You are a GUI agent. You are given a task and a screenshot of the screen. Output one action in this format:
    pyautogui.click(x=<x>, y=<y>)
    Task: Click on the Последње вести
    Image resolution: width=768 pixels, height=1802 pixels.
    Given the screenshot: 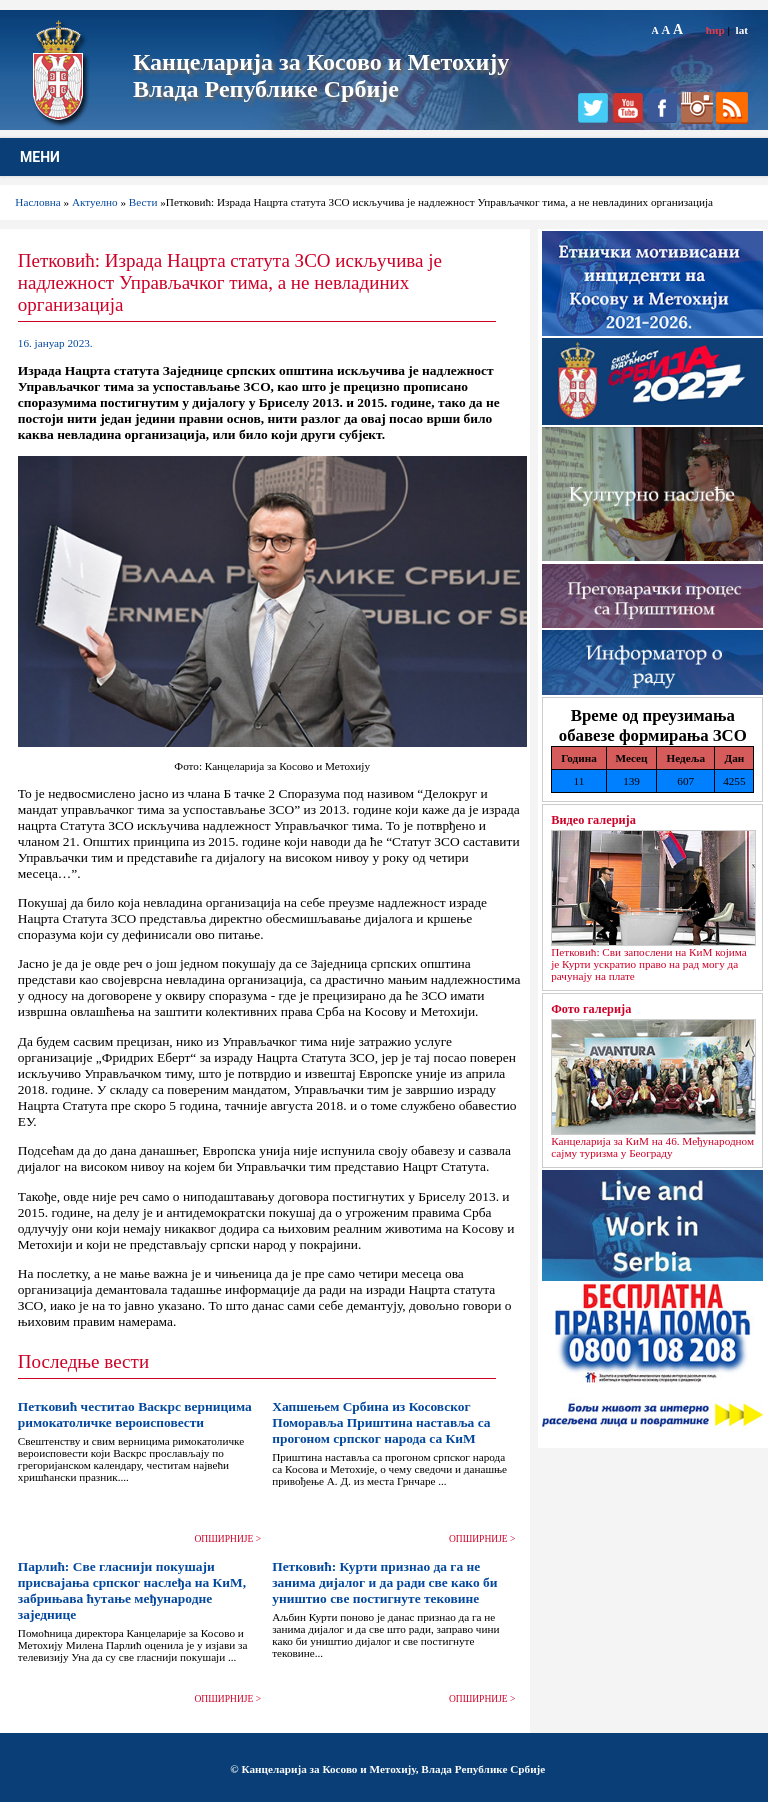 What is the action you would take?
    pyautogui.click(x=83, y=1361)
    